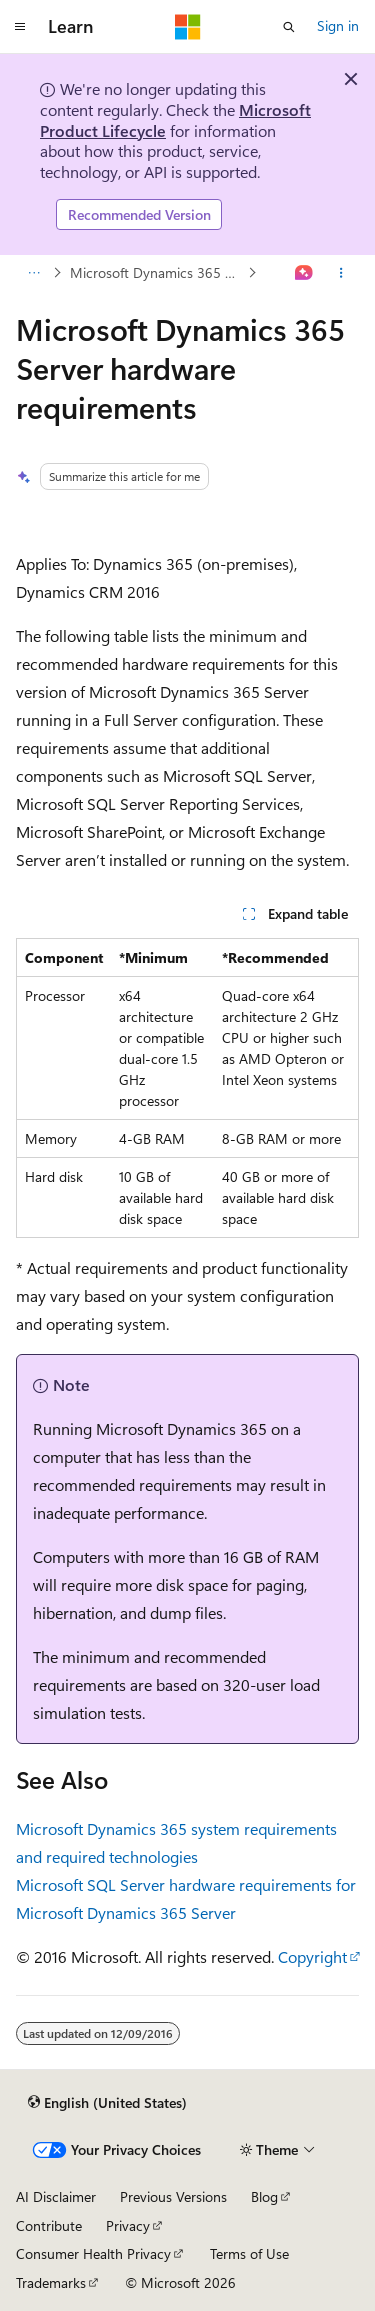  What do you see at coordinates (107, 2102) in the screenshot?
I see `[Content language selector. Currently set to English (United States).]` at bounding box center [107, 2102].